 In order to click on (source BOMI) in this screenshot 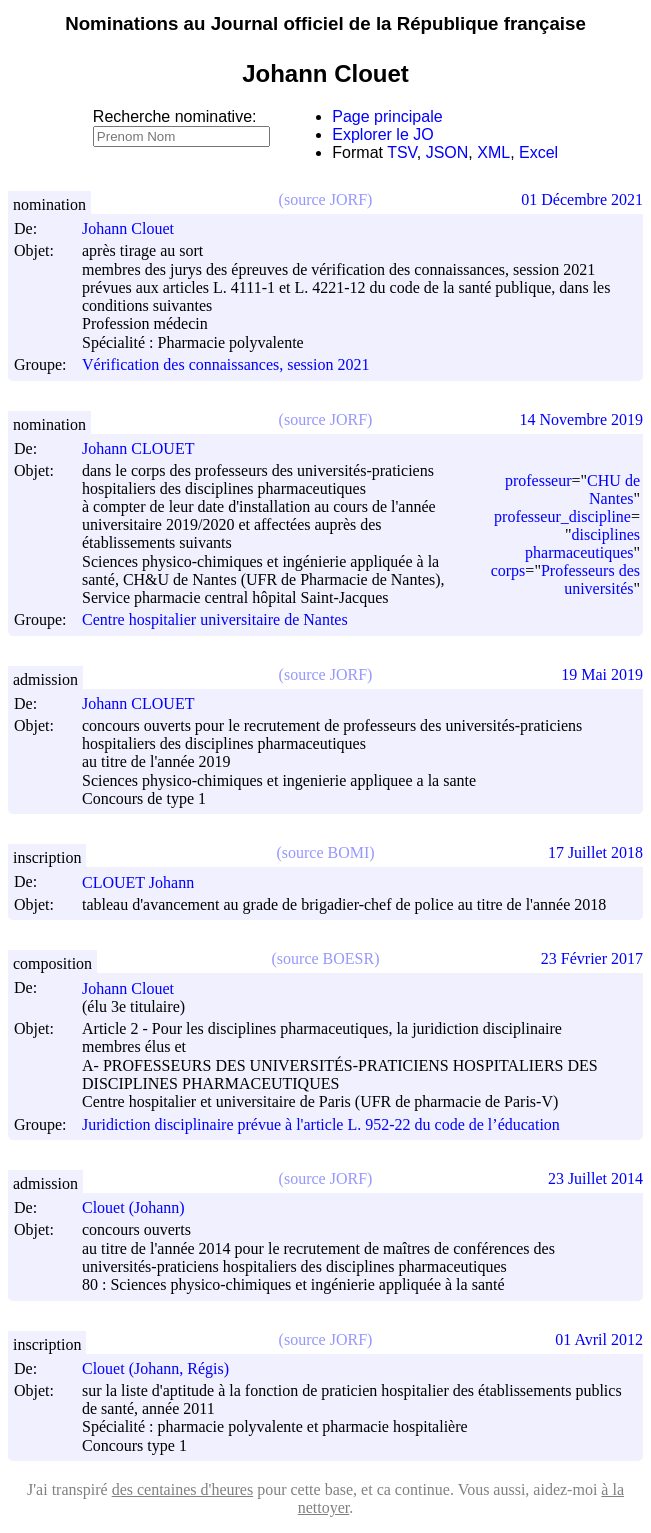, I will do `click(325, 852)`.